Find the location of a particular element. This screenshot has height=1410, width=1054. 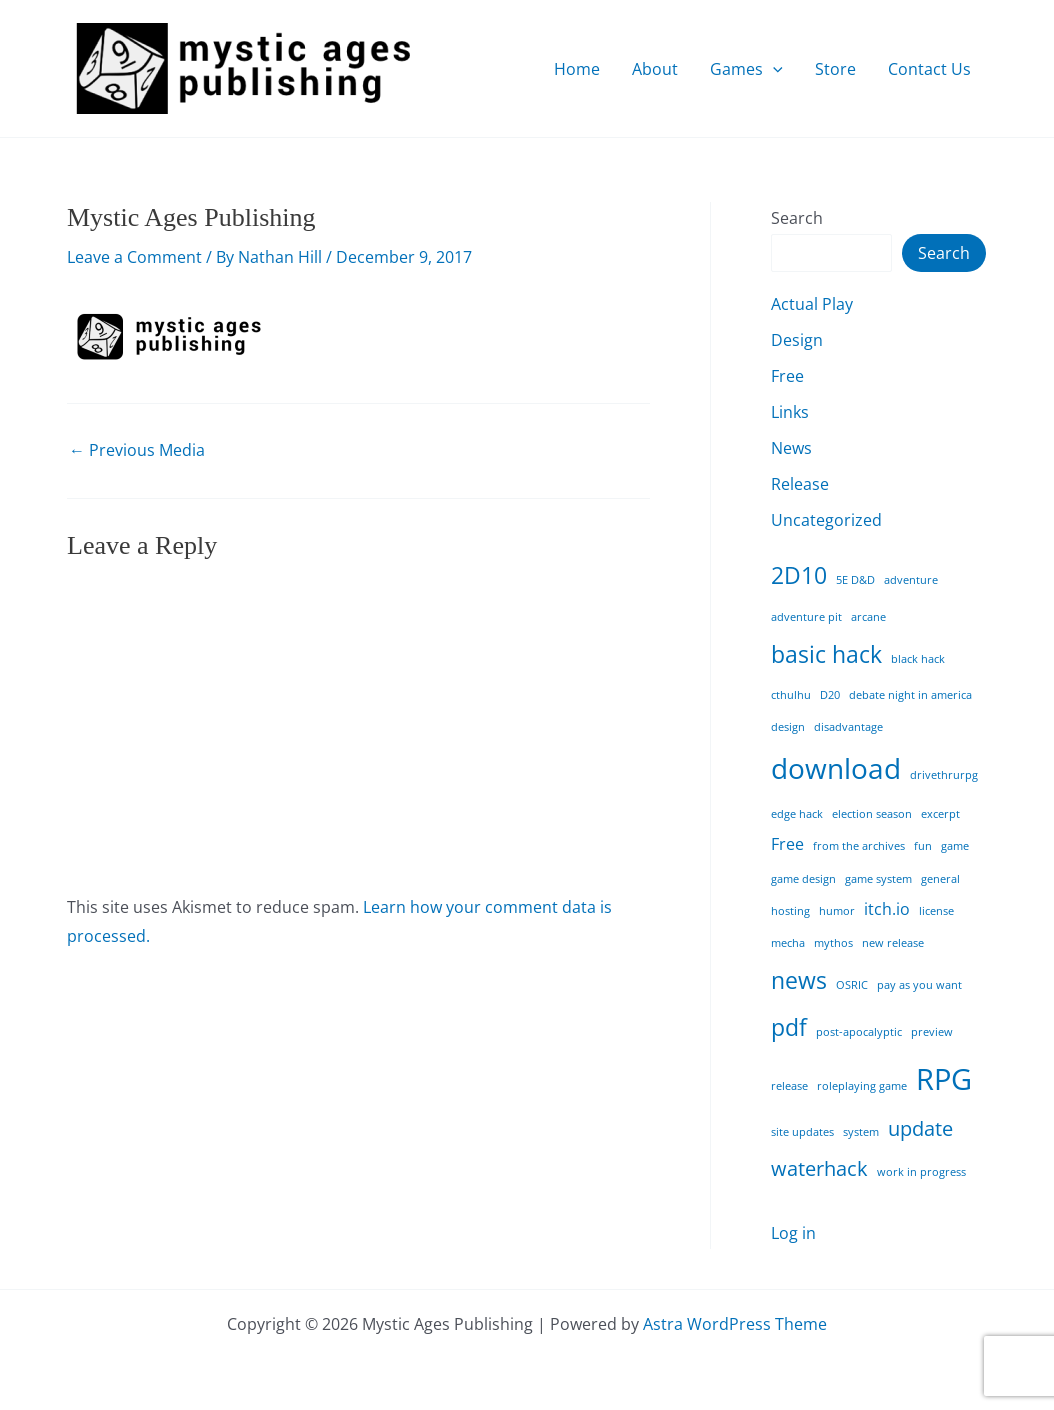

work in progress [work in progress (1 item)] is located at coordinates (921, 1172).